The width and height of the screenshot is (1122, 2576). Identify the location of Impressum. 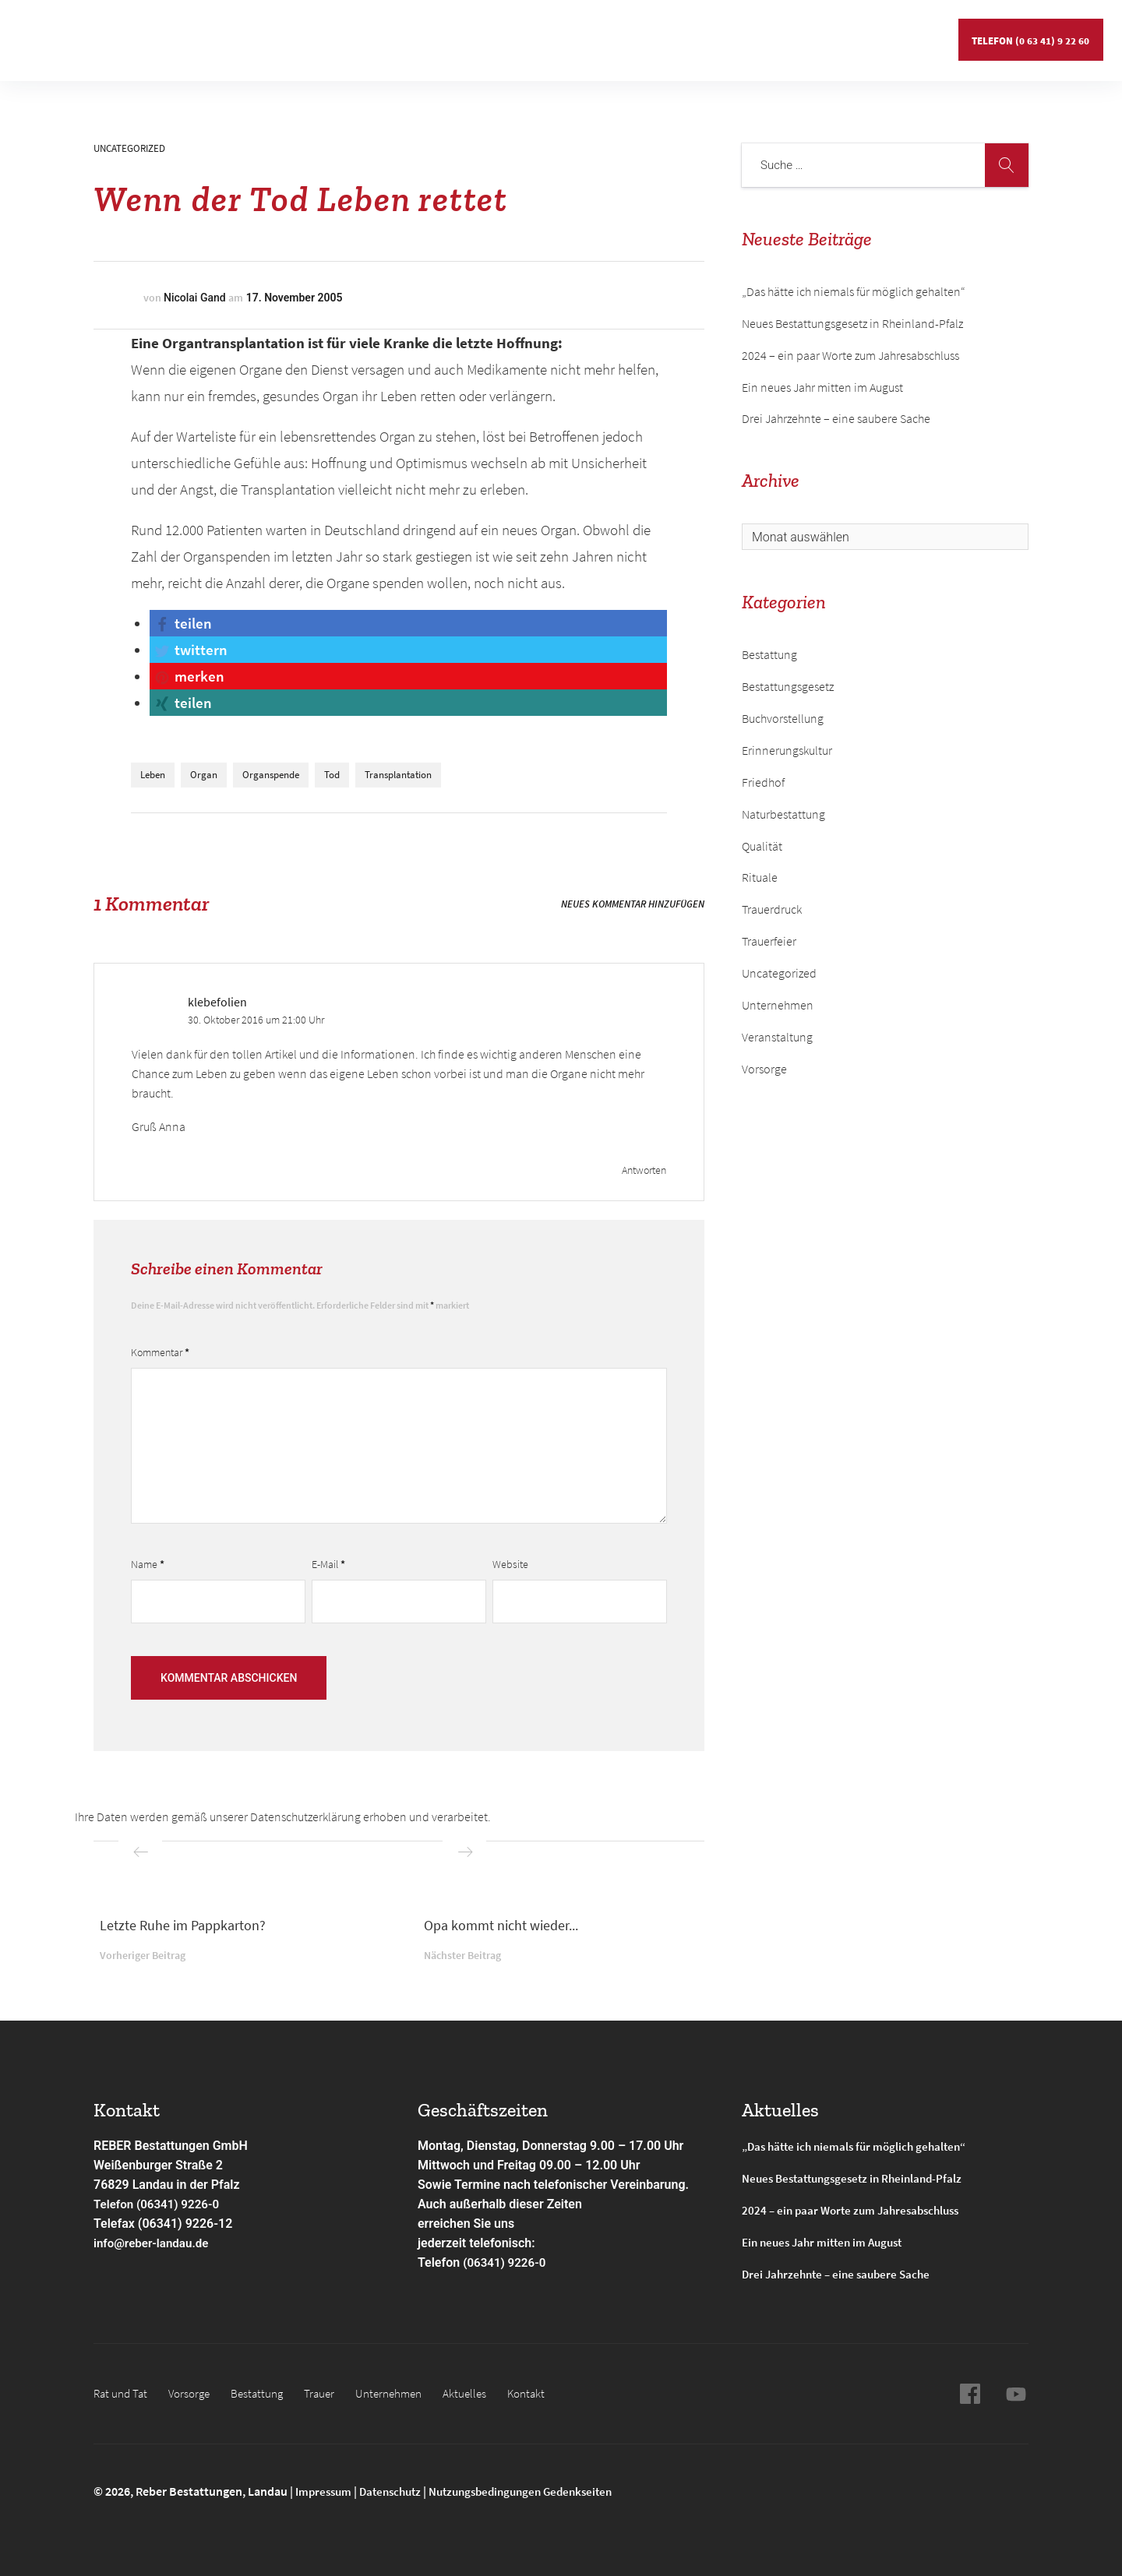
(326, 2491).